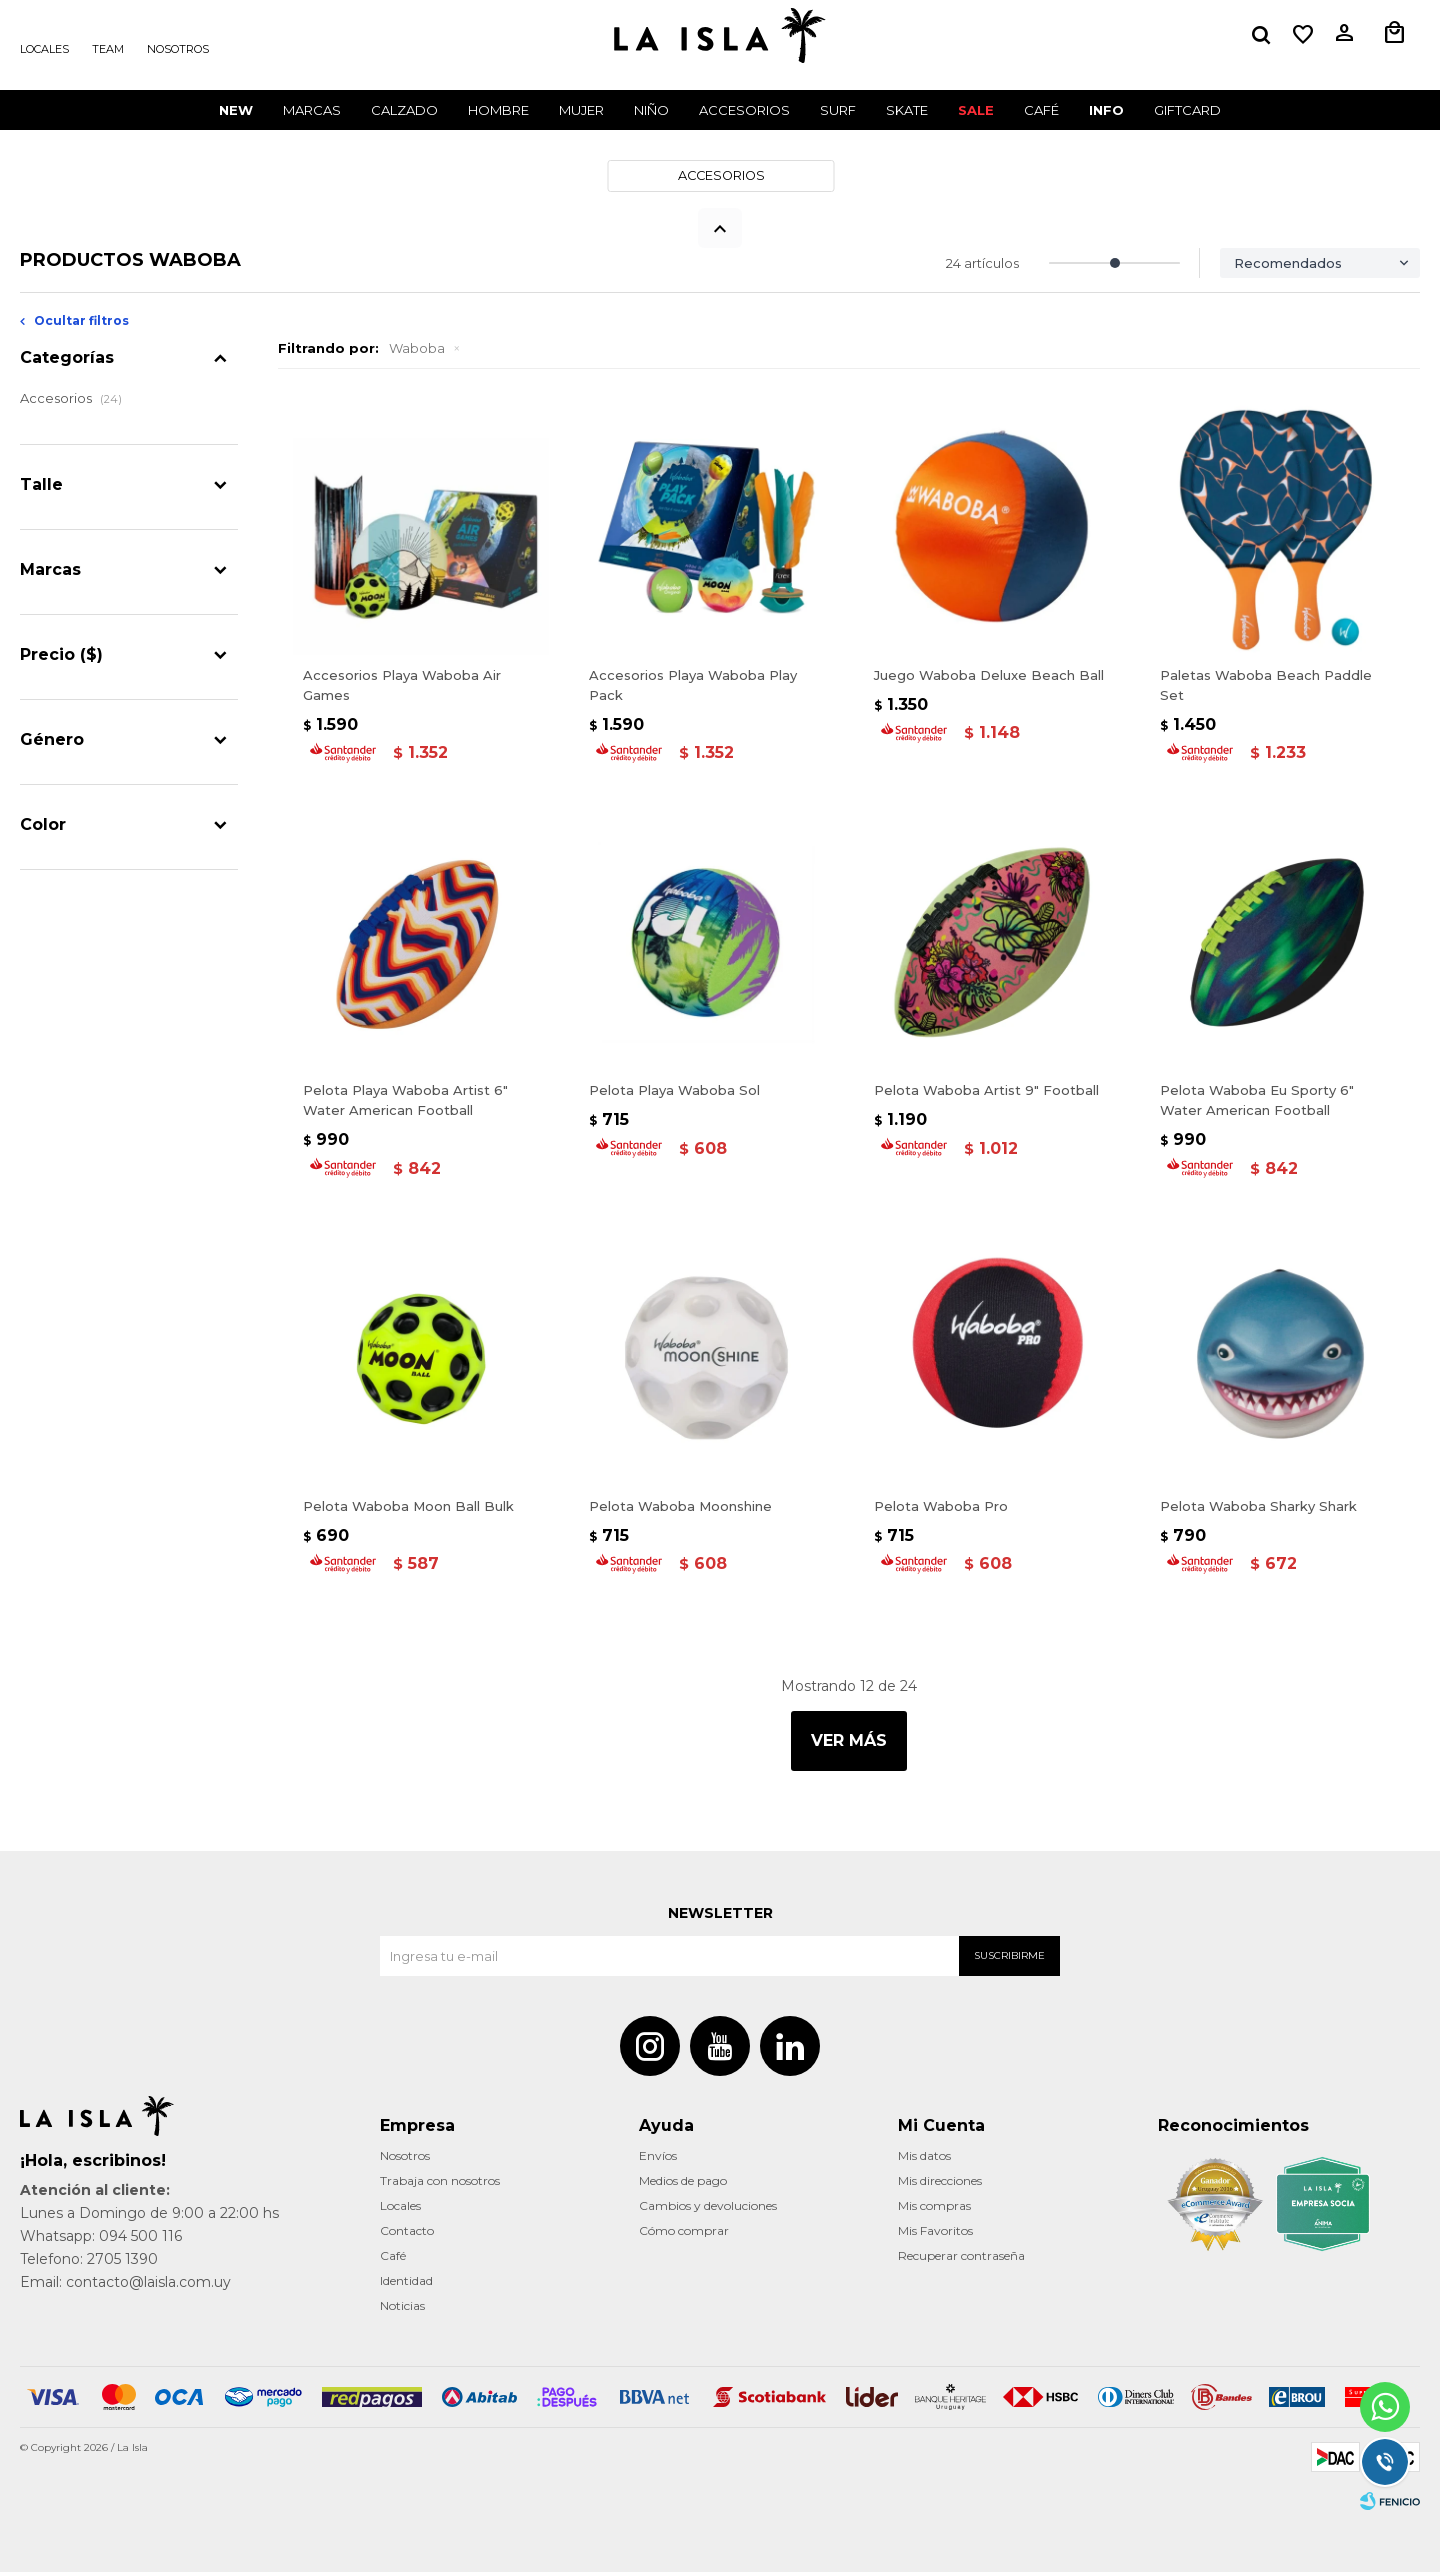 The height and width of the screenshot is (2572, 1440). Describe the element at coordinates (125, 2282) in the screenshot. I see `Email: contacto@laisla.com.uy` at that location.